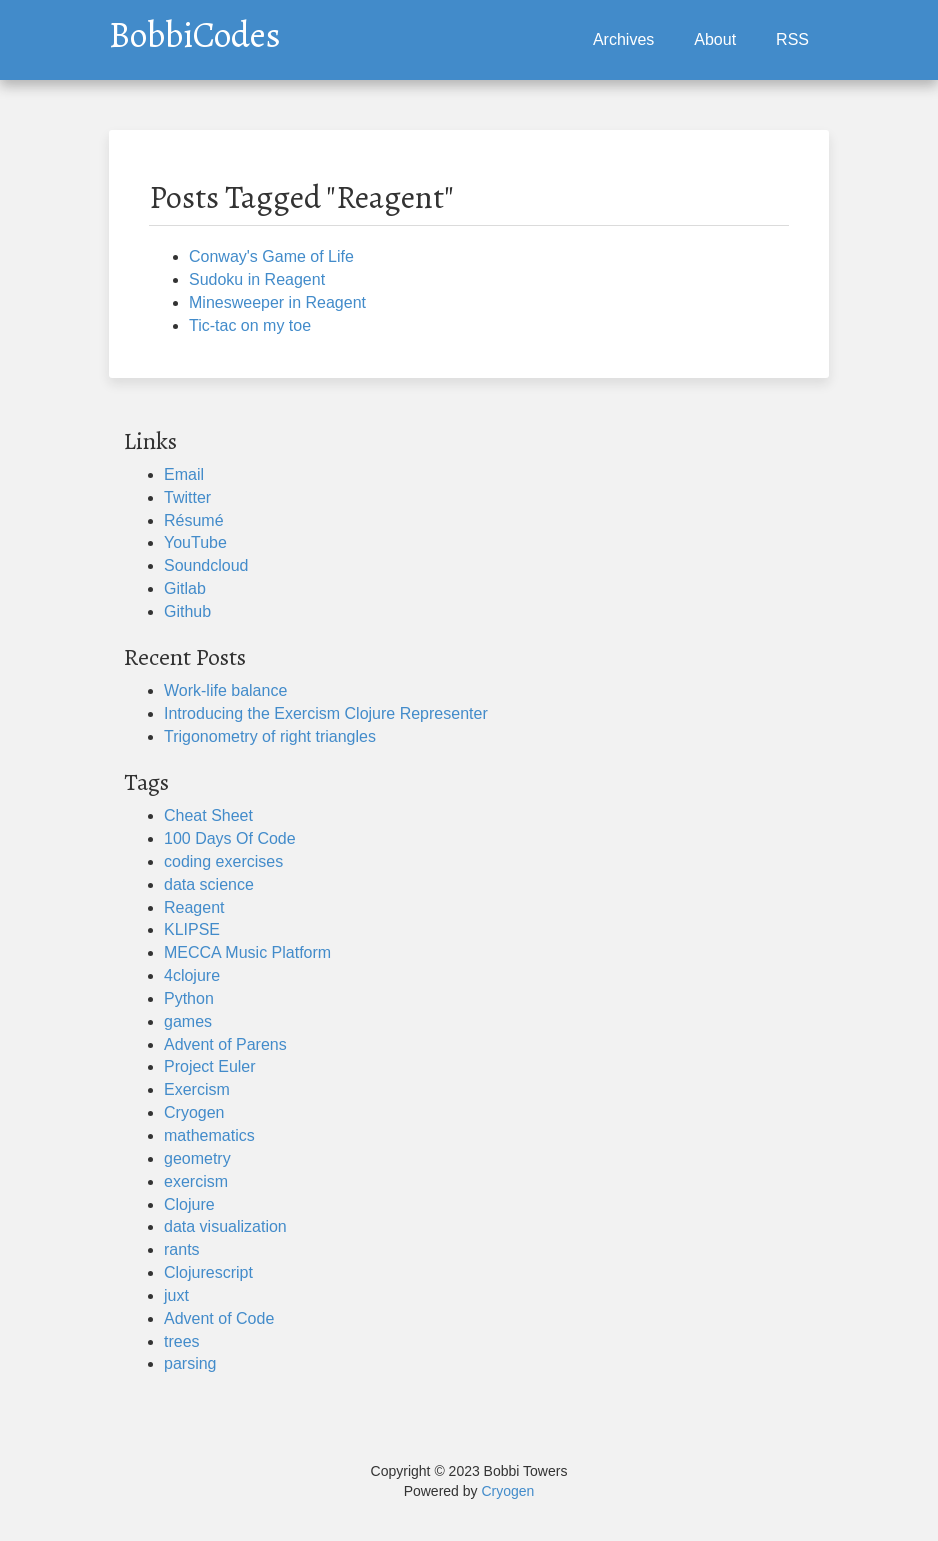 The height and width of the screenshot is (1541, 938). I want to click on data visualization, so click(225, 1226).